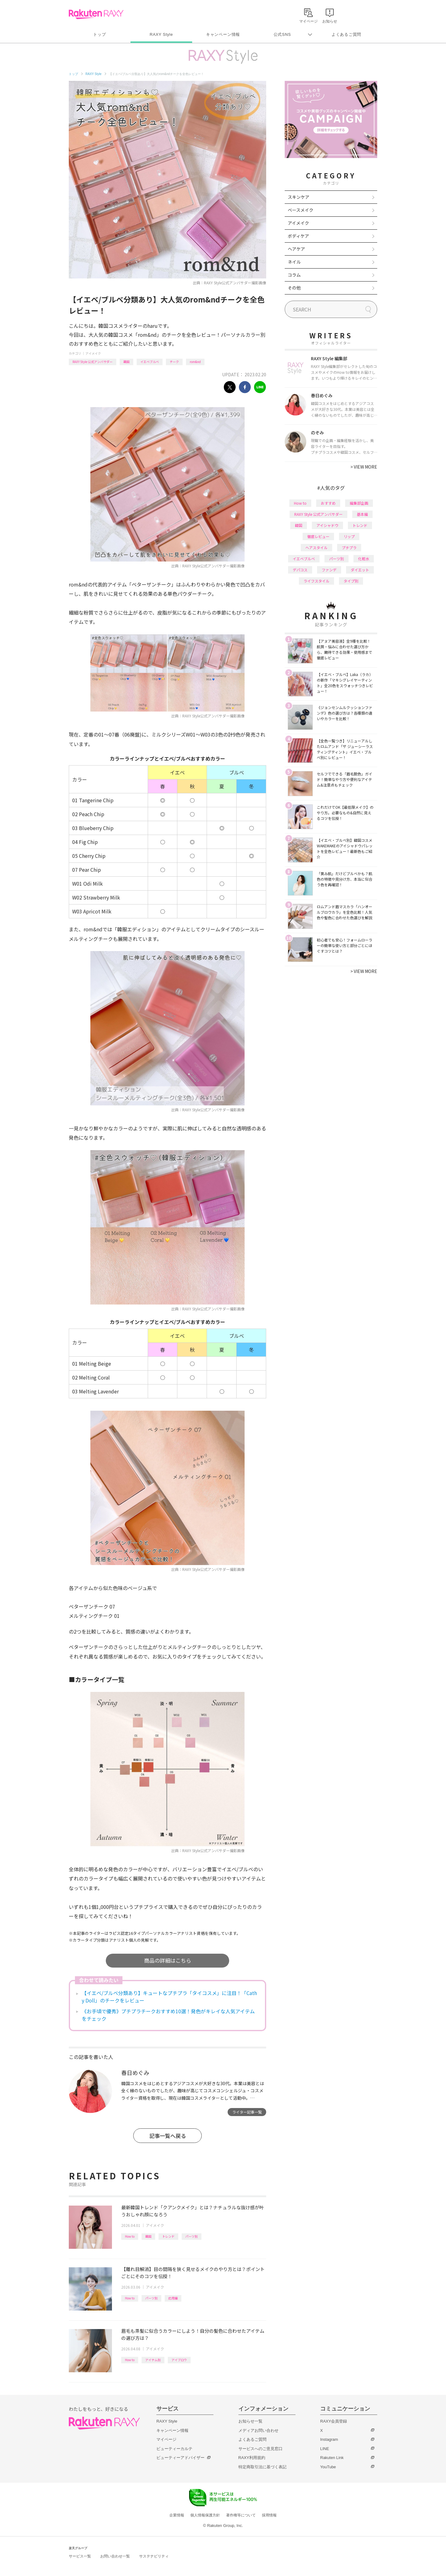  I want to click on おすすめ, so click(328, 503).